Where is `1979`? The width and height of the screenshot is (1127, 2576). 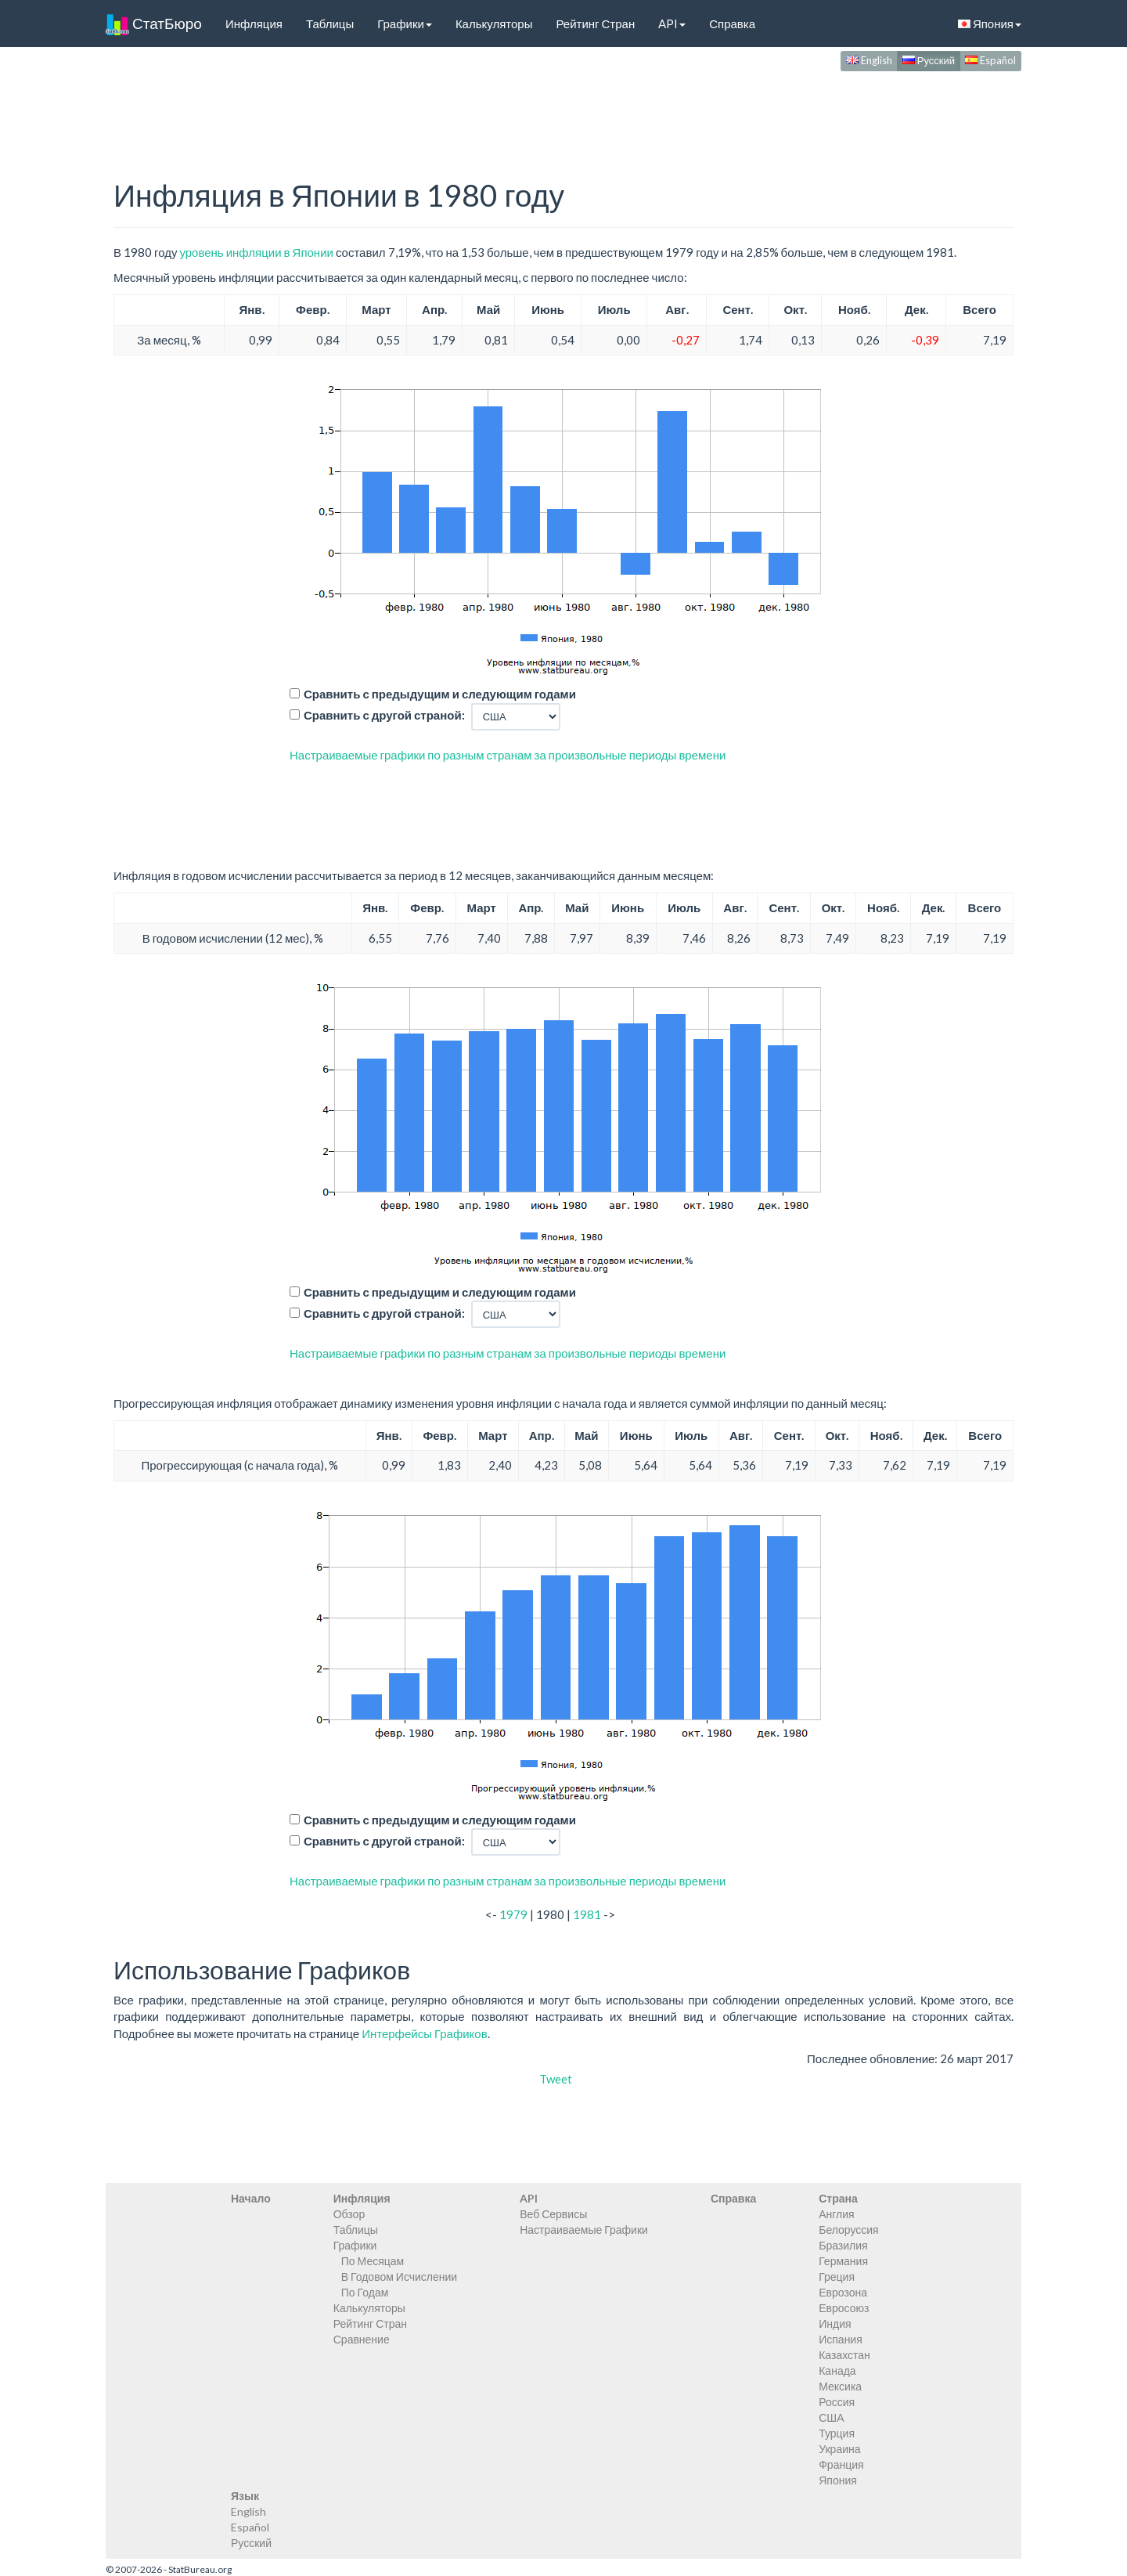 1979 is located at coordinates (513, 1914).